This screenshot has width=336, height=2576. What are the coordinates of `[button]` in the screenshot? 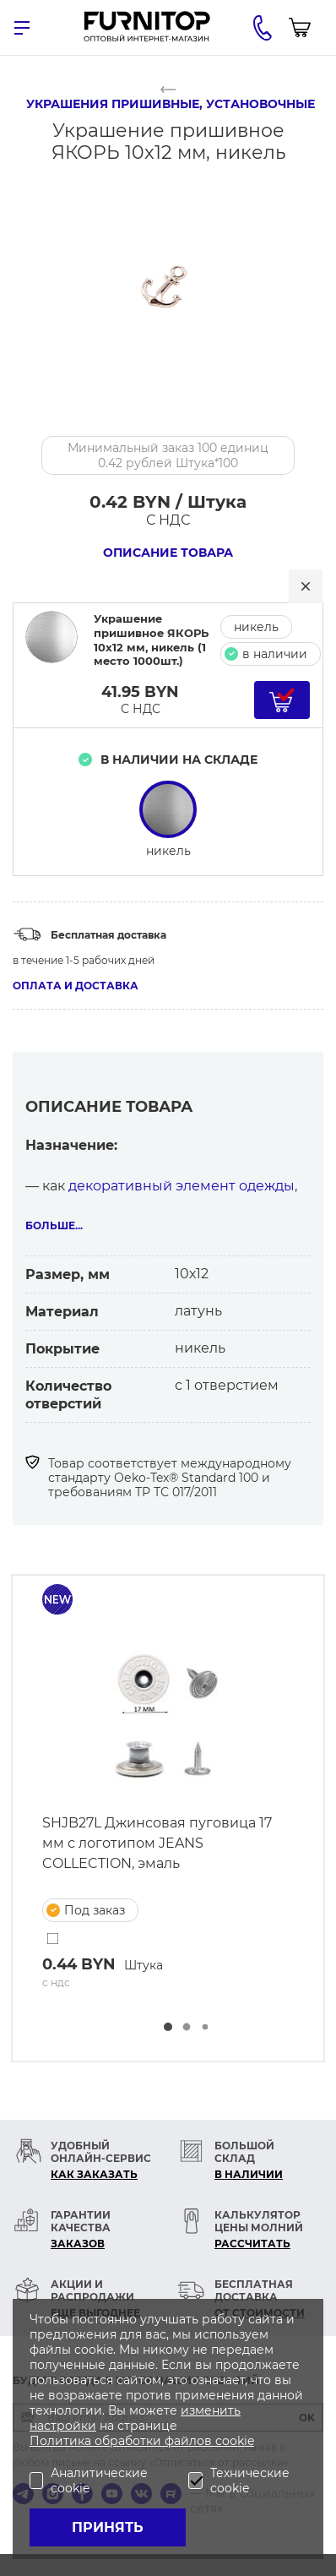 It's located at (168, 2027).